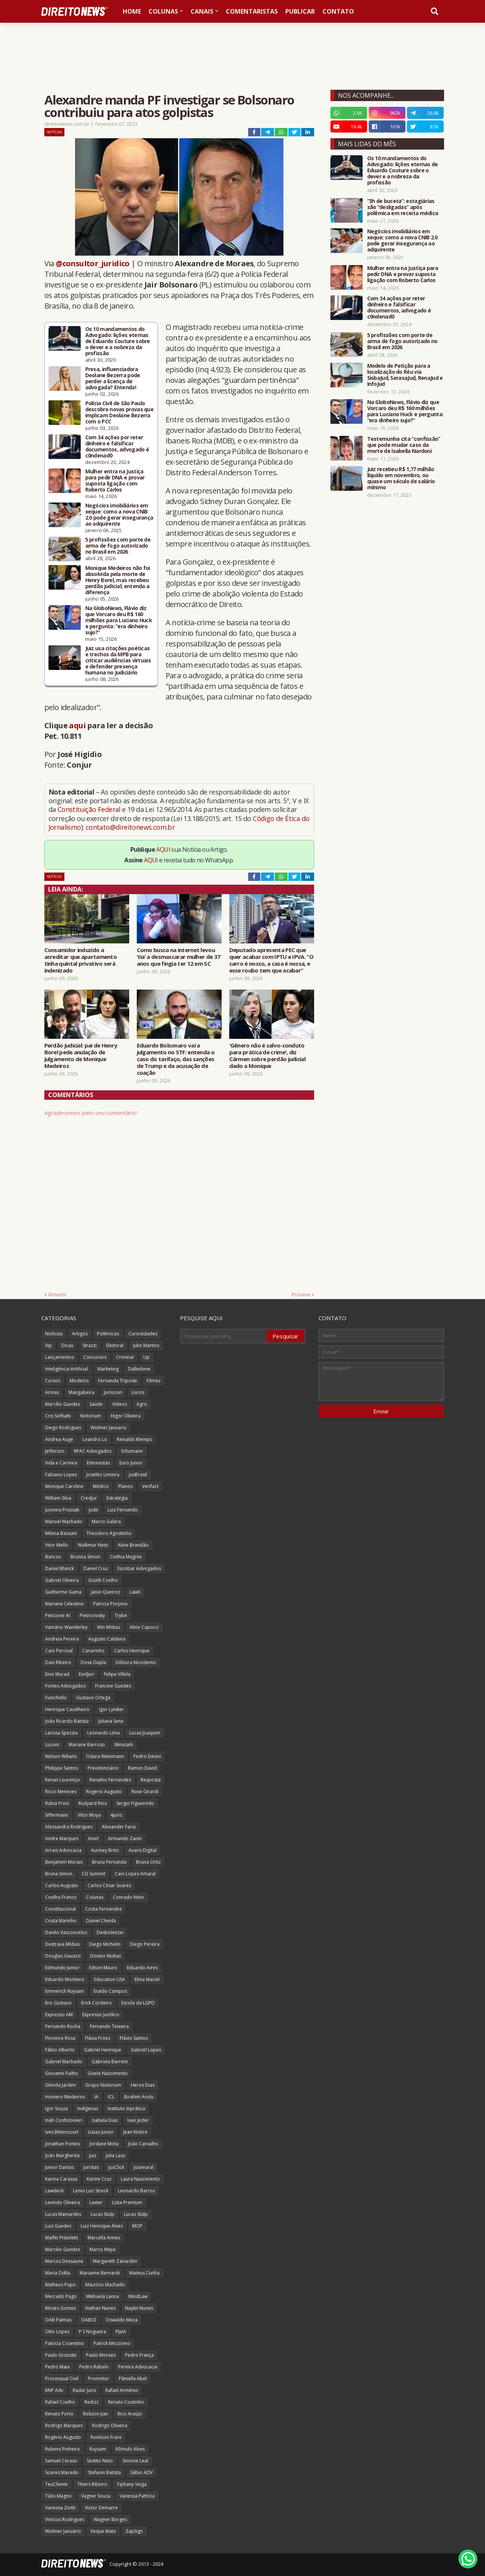 The image size is (485, 2576). I want to click on Maria Odila, so click(57, 2273).